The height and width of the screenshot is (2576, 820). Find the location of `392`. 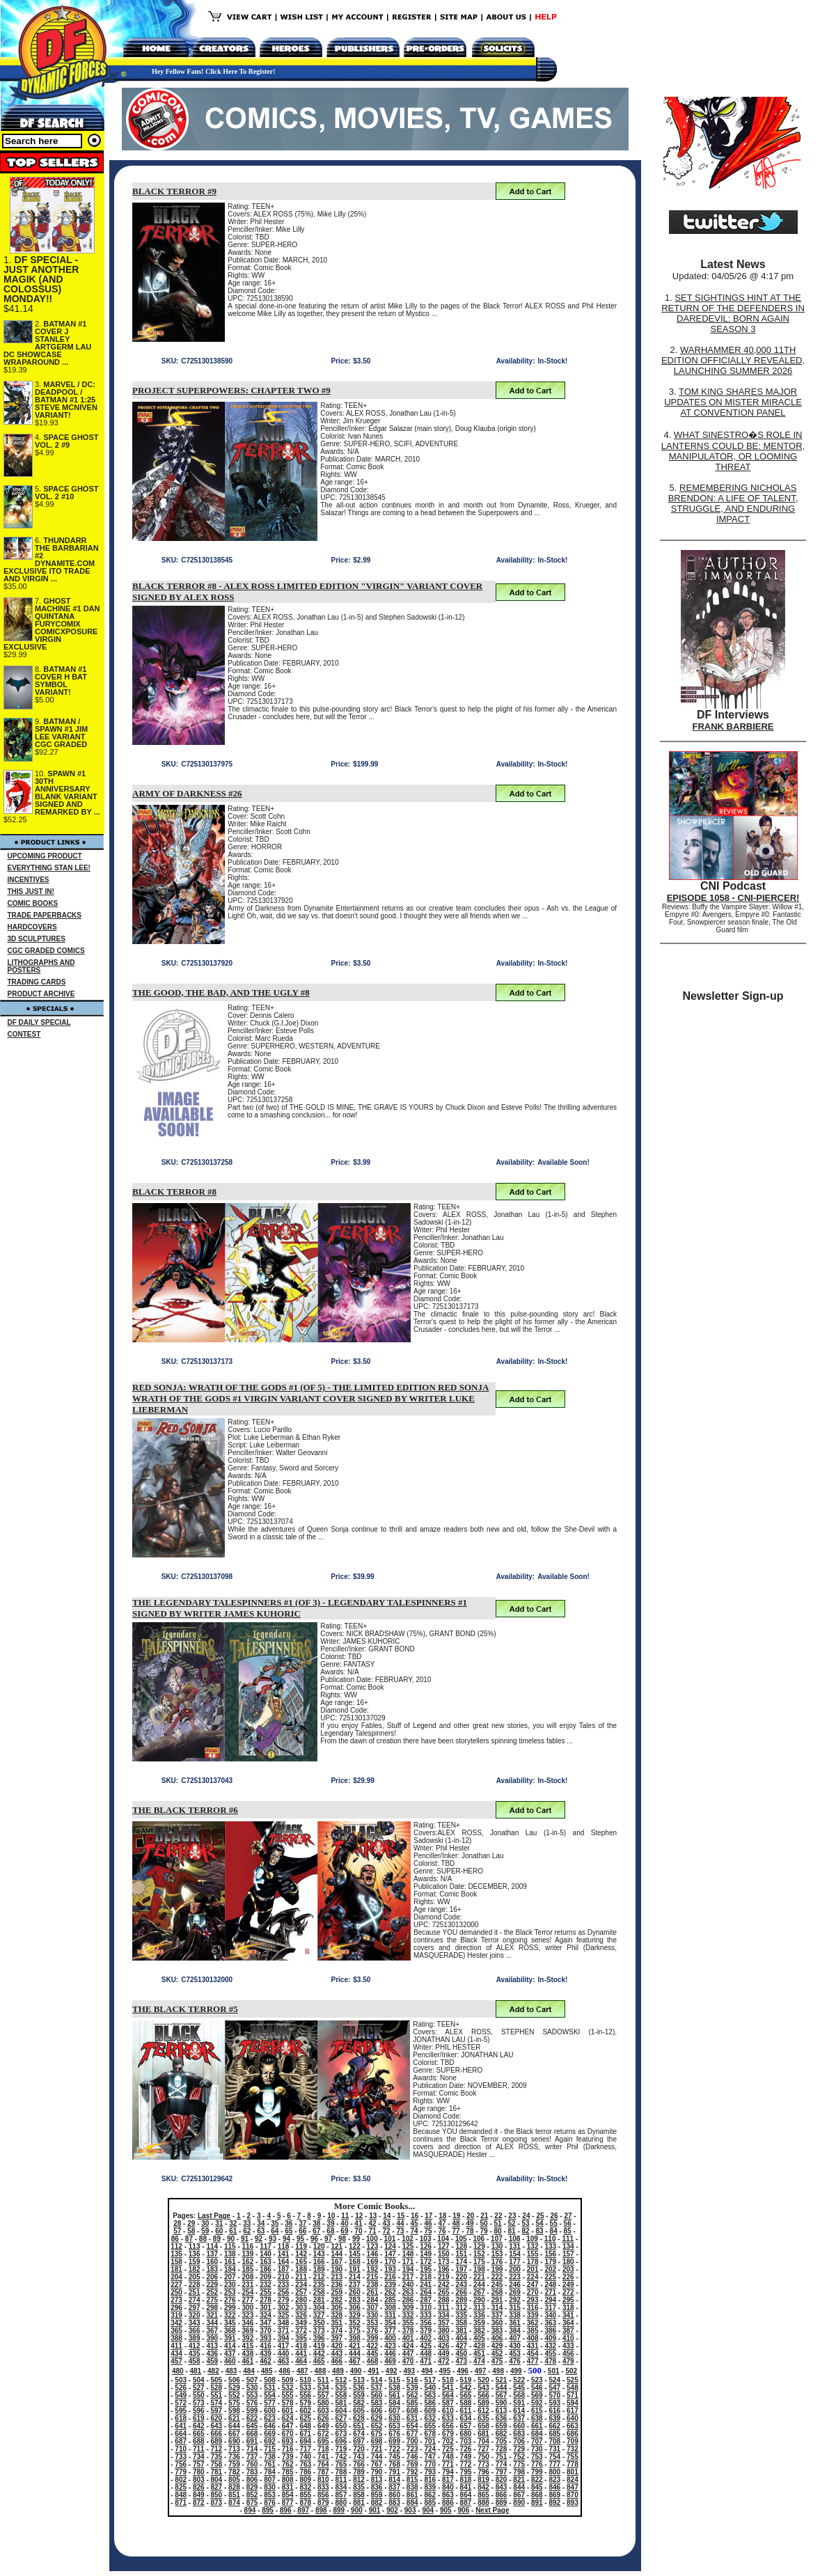

392 is located at coordinates (248, 2338).